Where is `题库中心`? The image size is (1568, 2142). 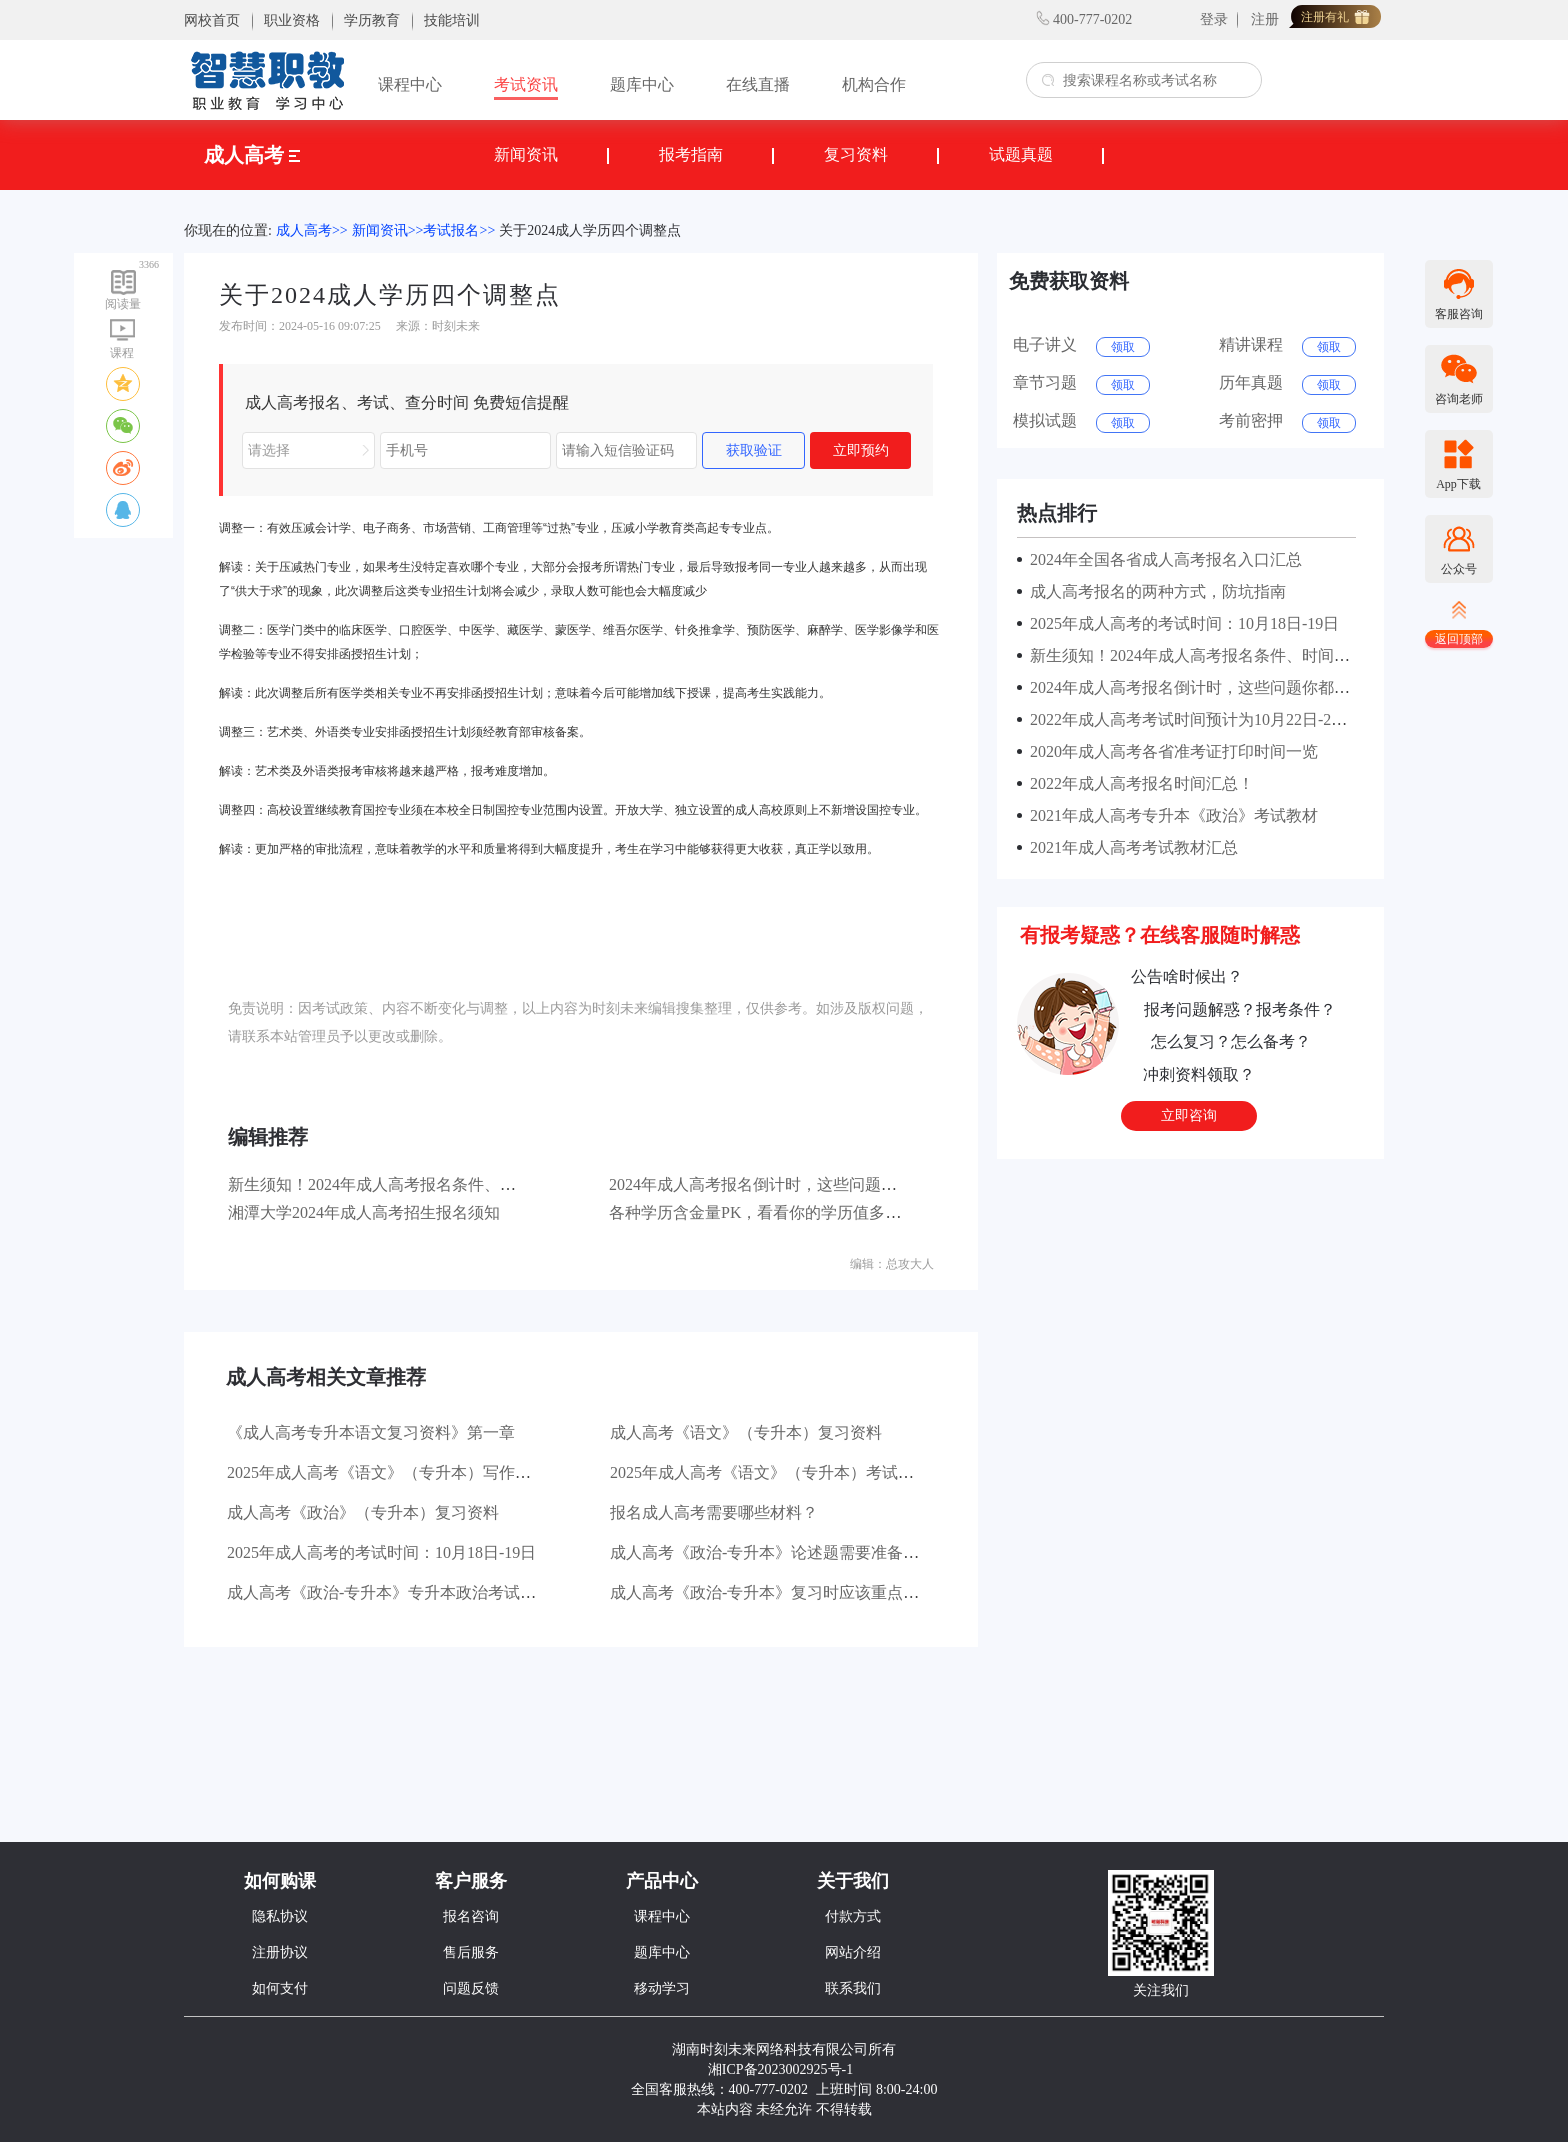 题库中心 is located at coordinates (642, 84).